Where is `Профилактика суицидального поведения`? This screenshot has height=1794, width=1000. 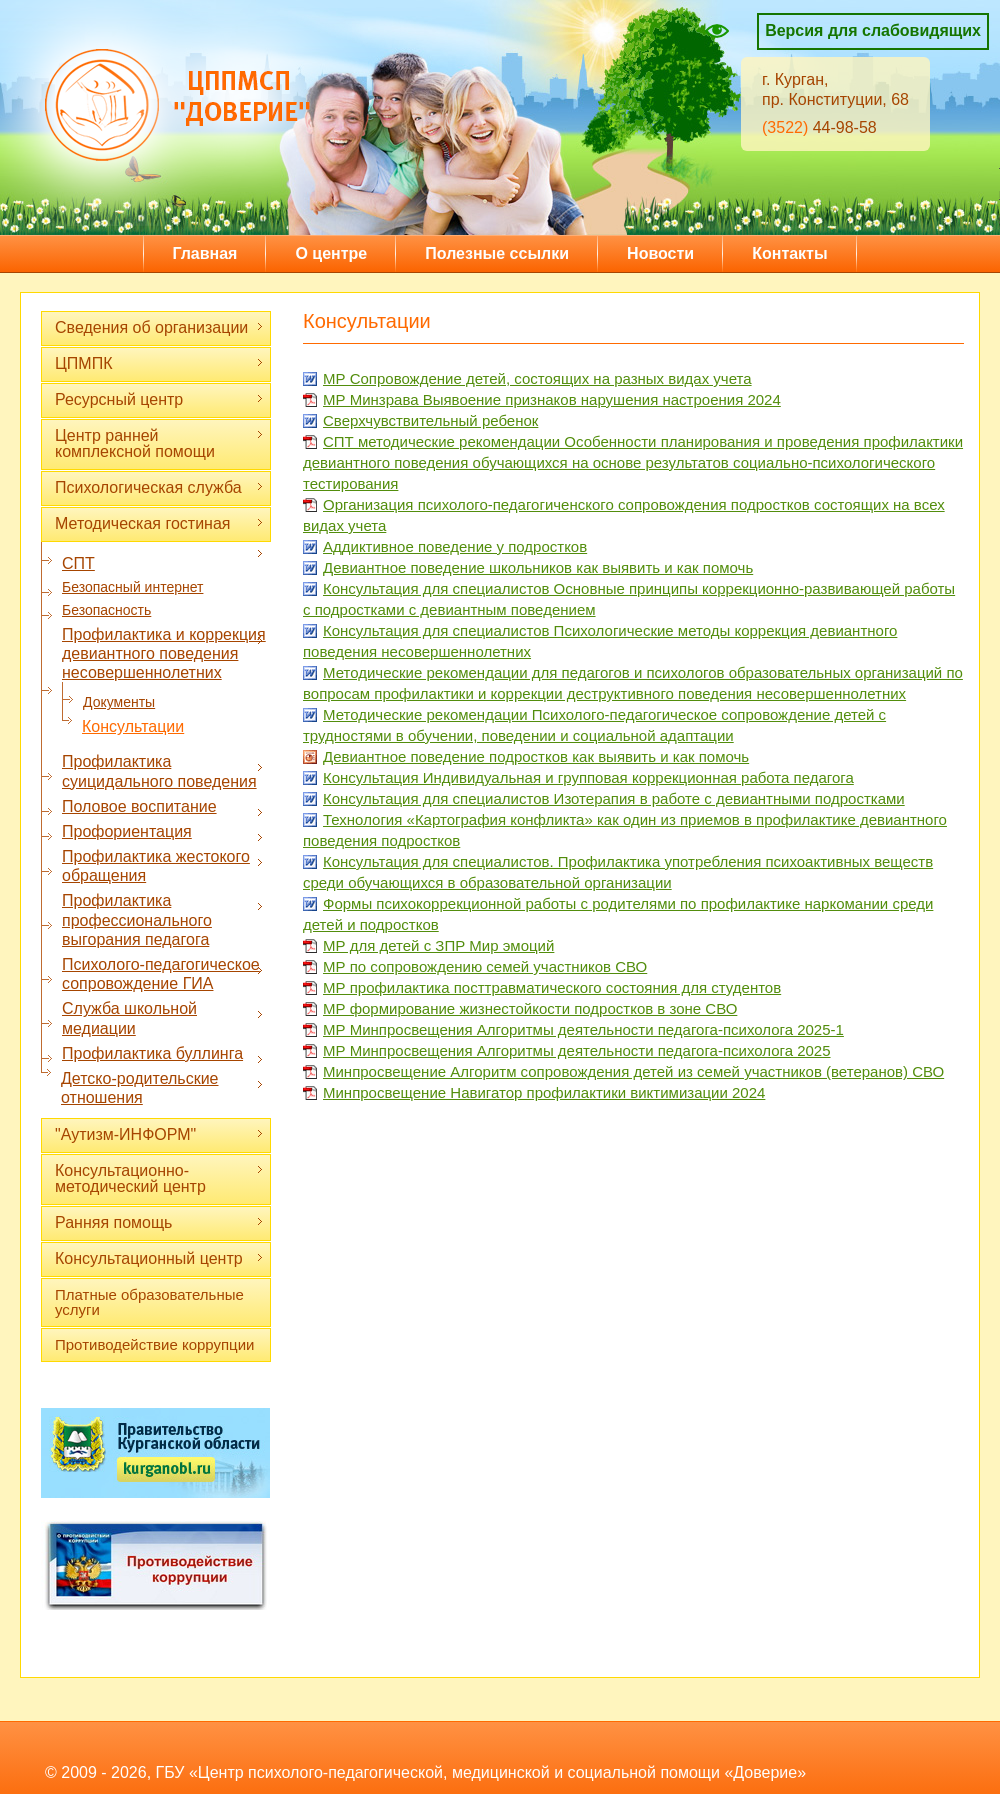 Профилактика суицидального поведения is located at coordinates (163, 771).